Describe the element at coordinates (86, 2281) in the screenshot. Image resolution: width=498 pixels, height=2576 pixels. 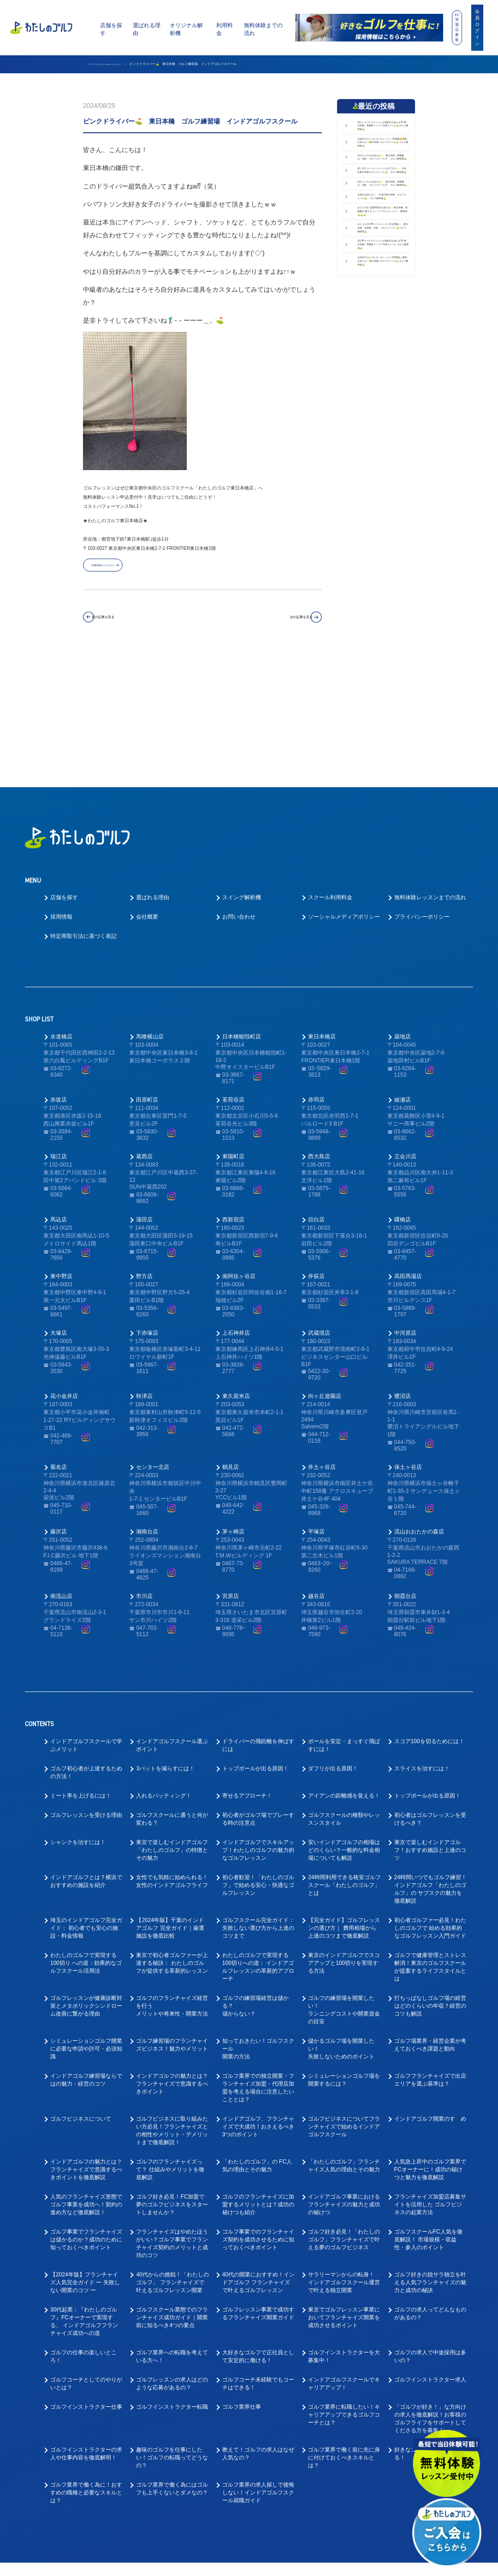
I see `ゴルフインストラクター仕事` at that location.